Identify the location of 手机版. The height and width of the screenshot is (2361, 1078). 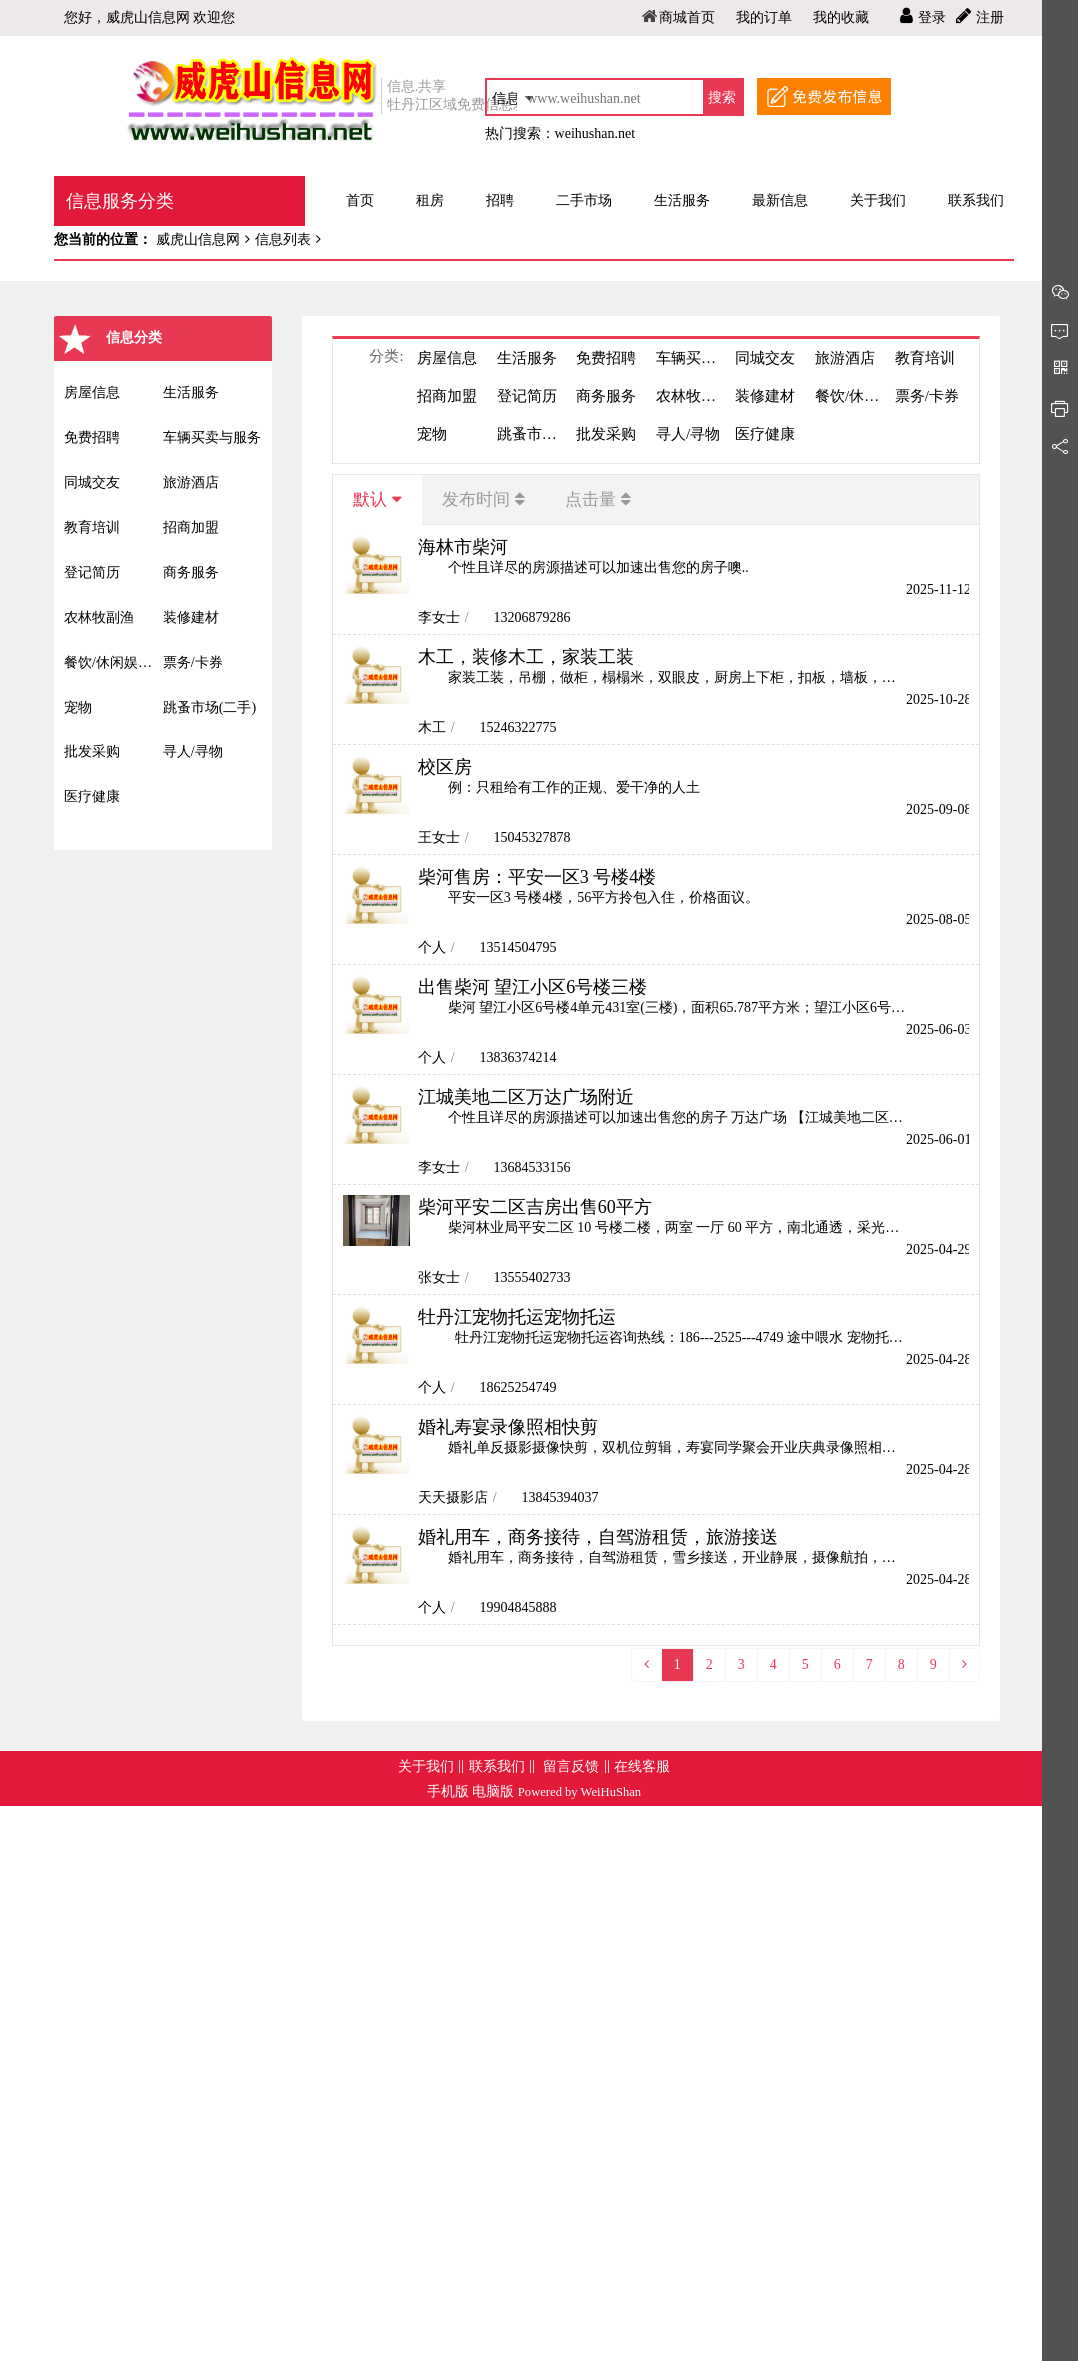
(448, 1791).